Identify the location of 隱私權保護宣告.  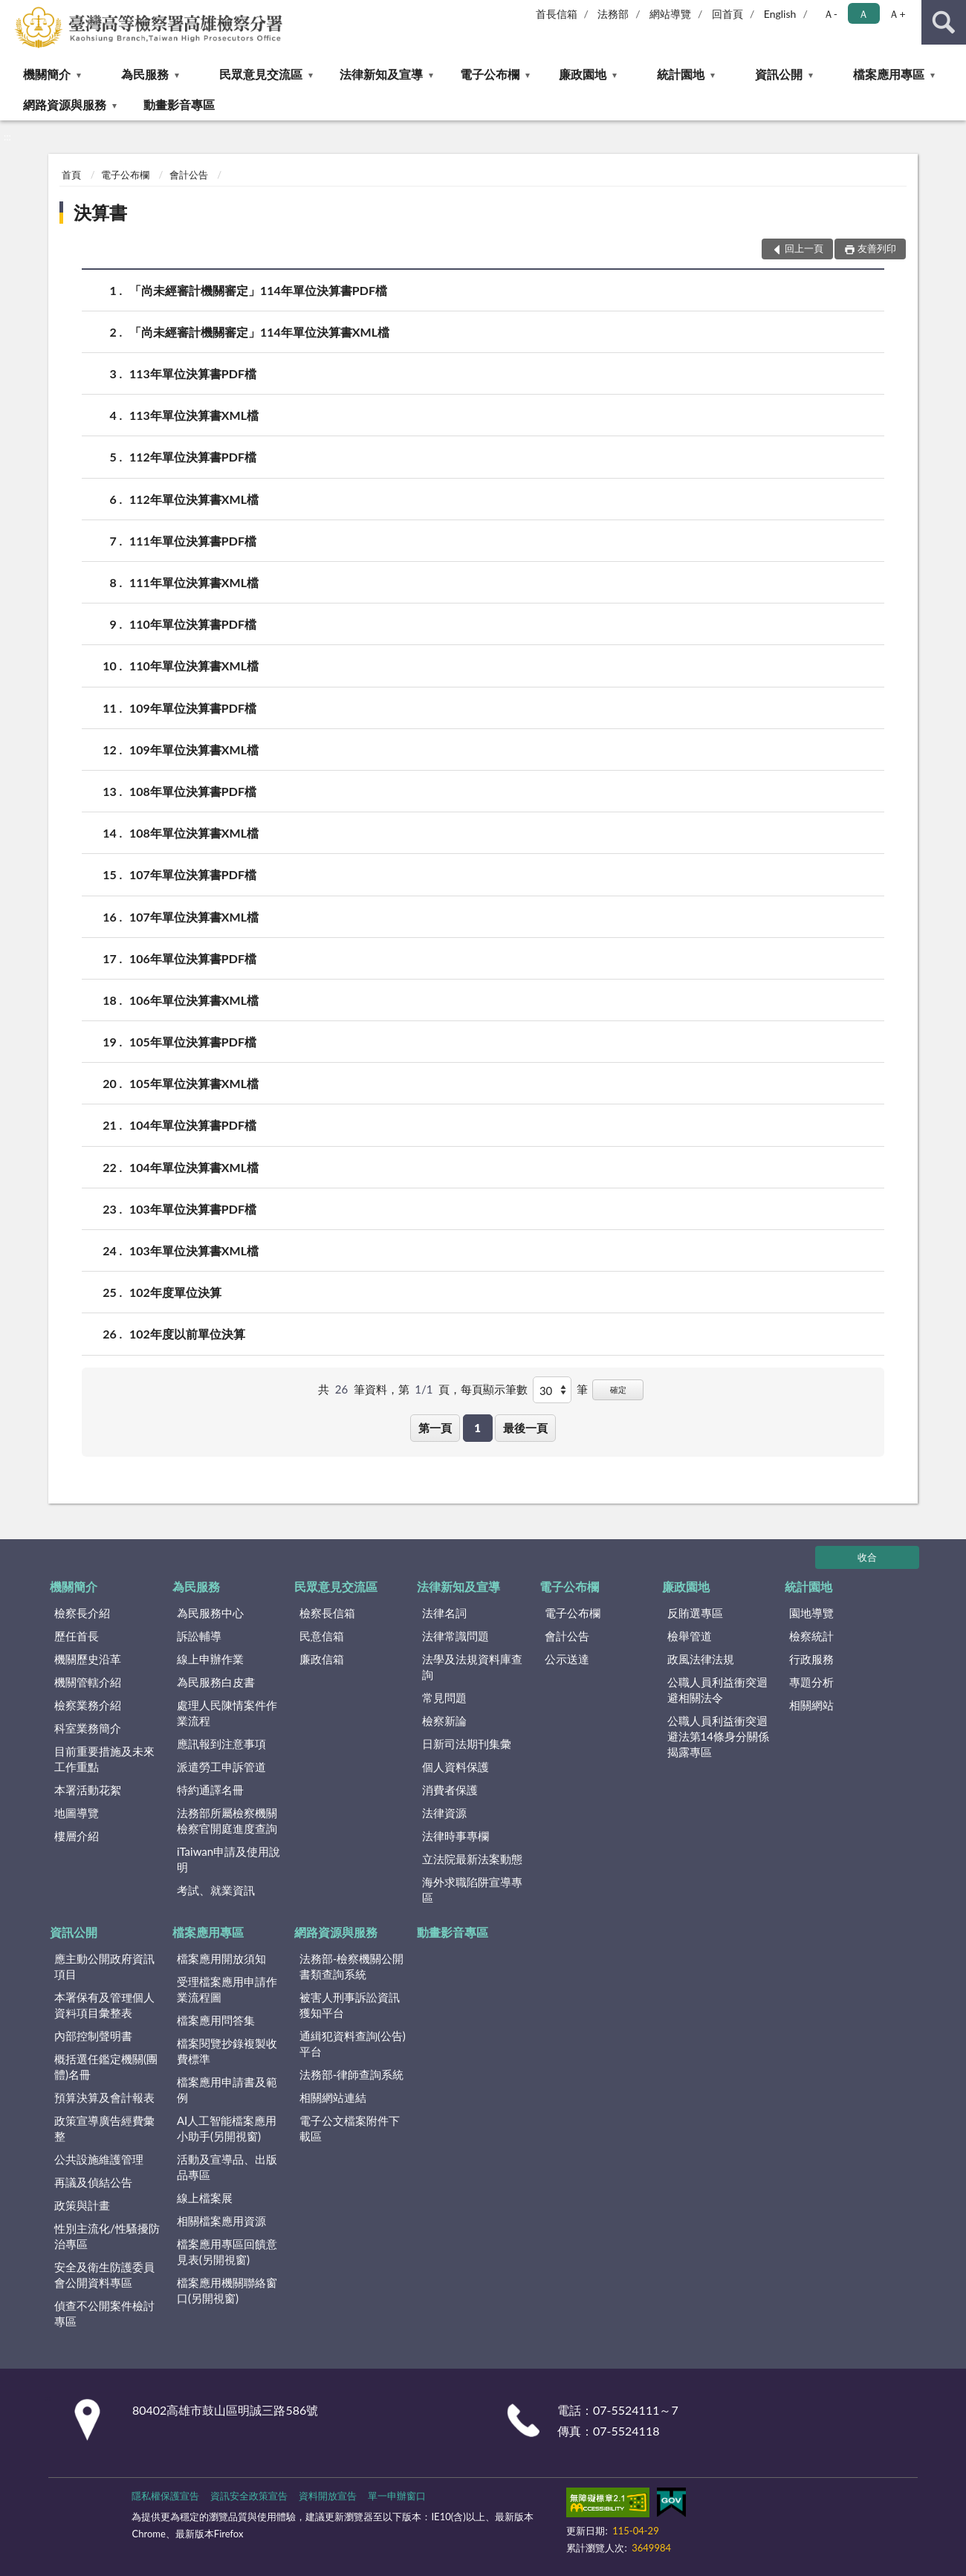
(165, 2496).